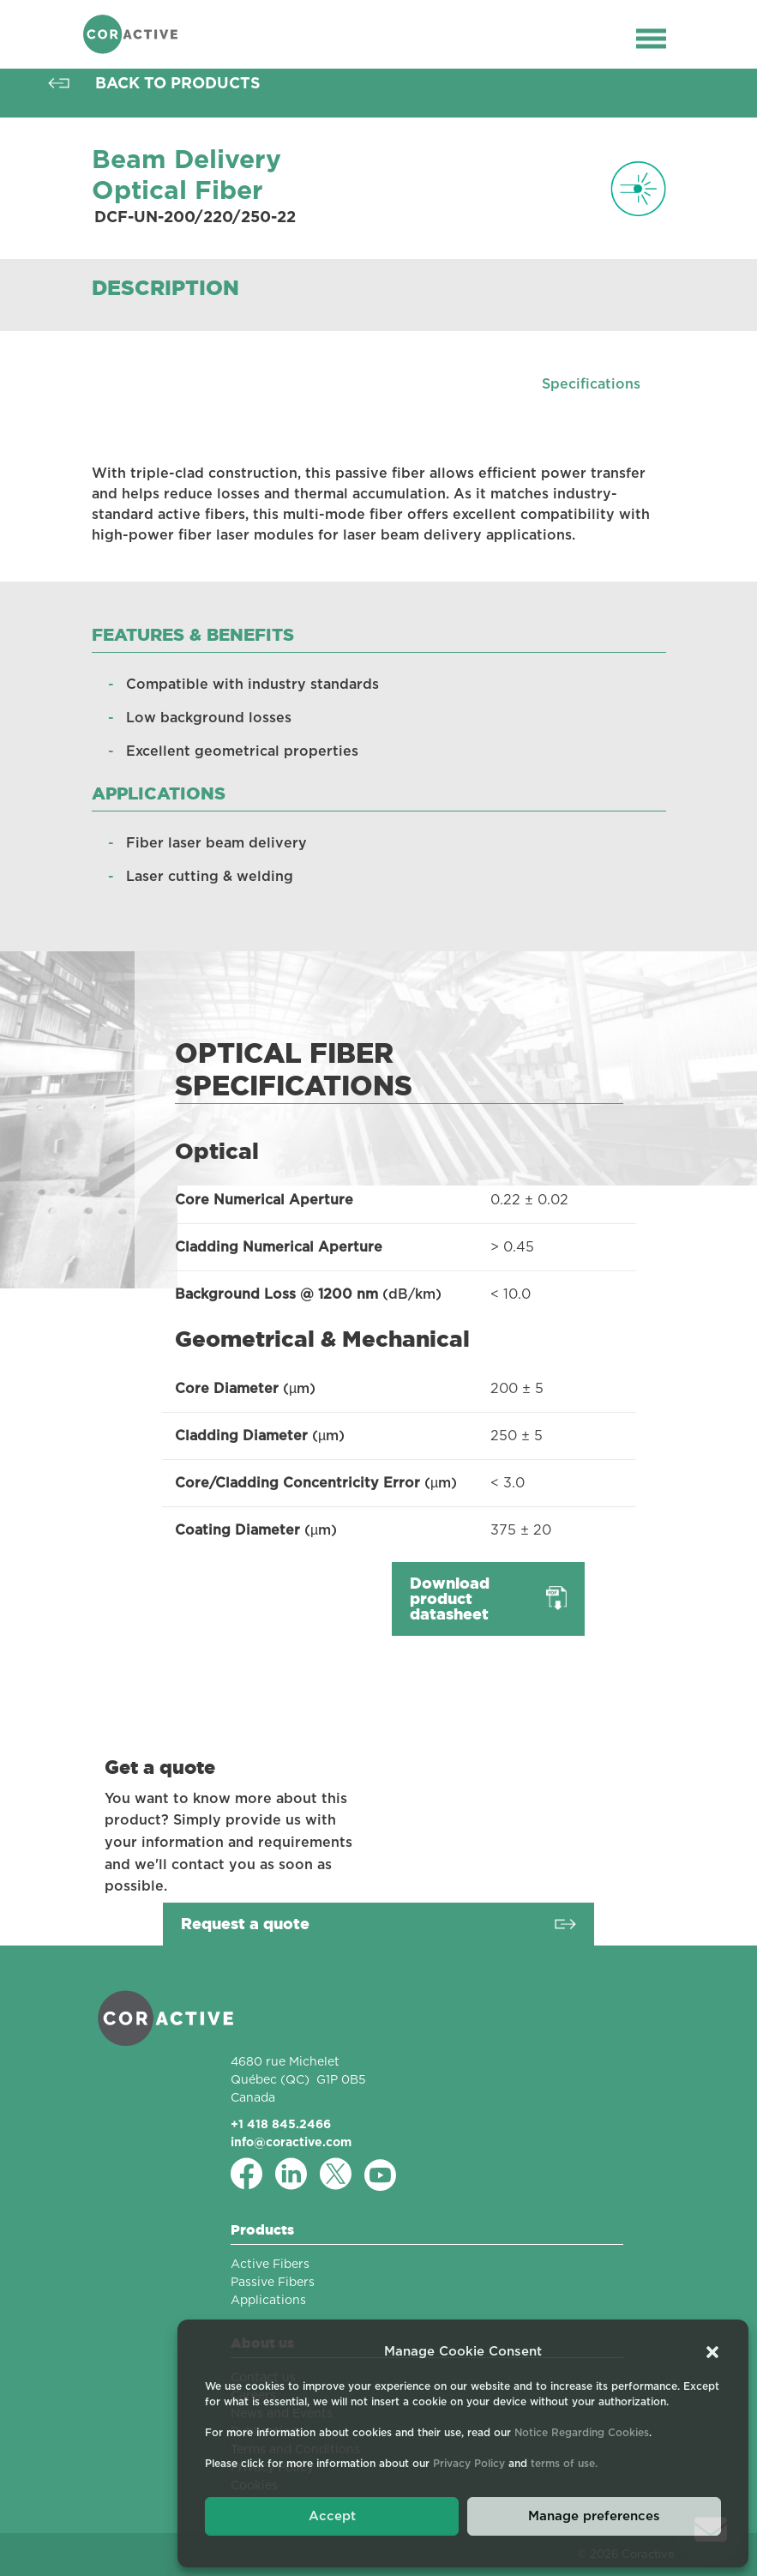  I want to click on Download product datasheet, so click(450, 1598).